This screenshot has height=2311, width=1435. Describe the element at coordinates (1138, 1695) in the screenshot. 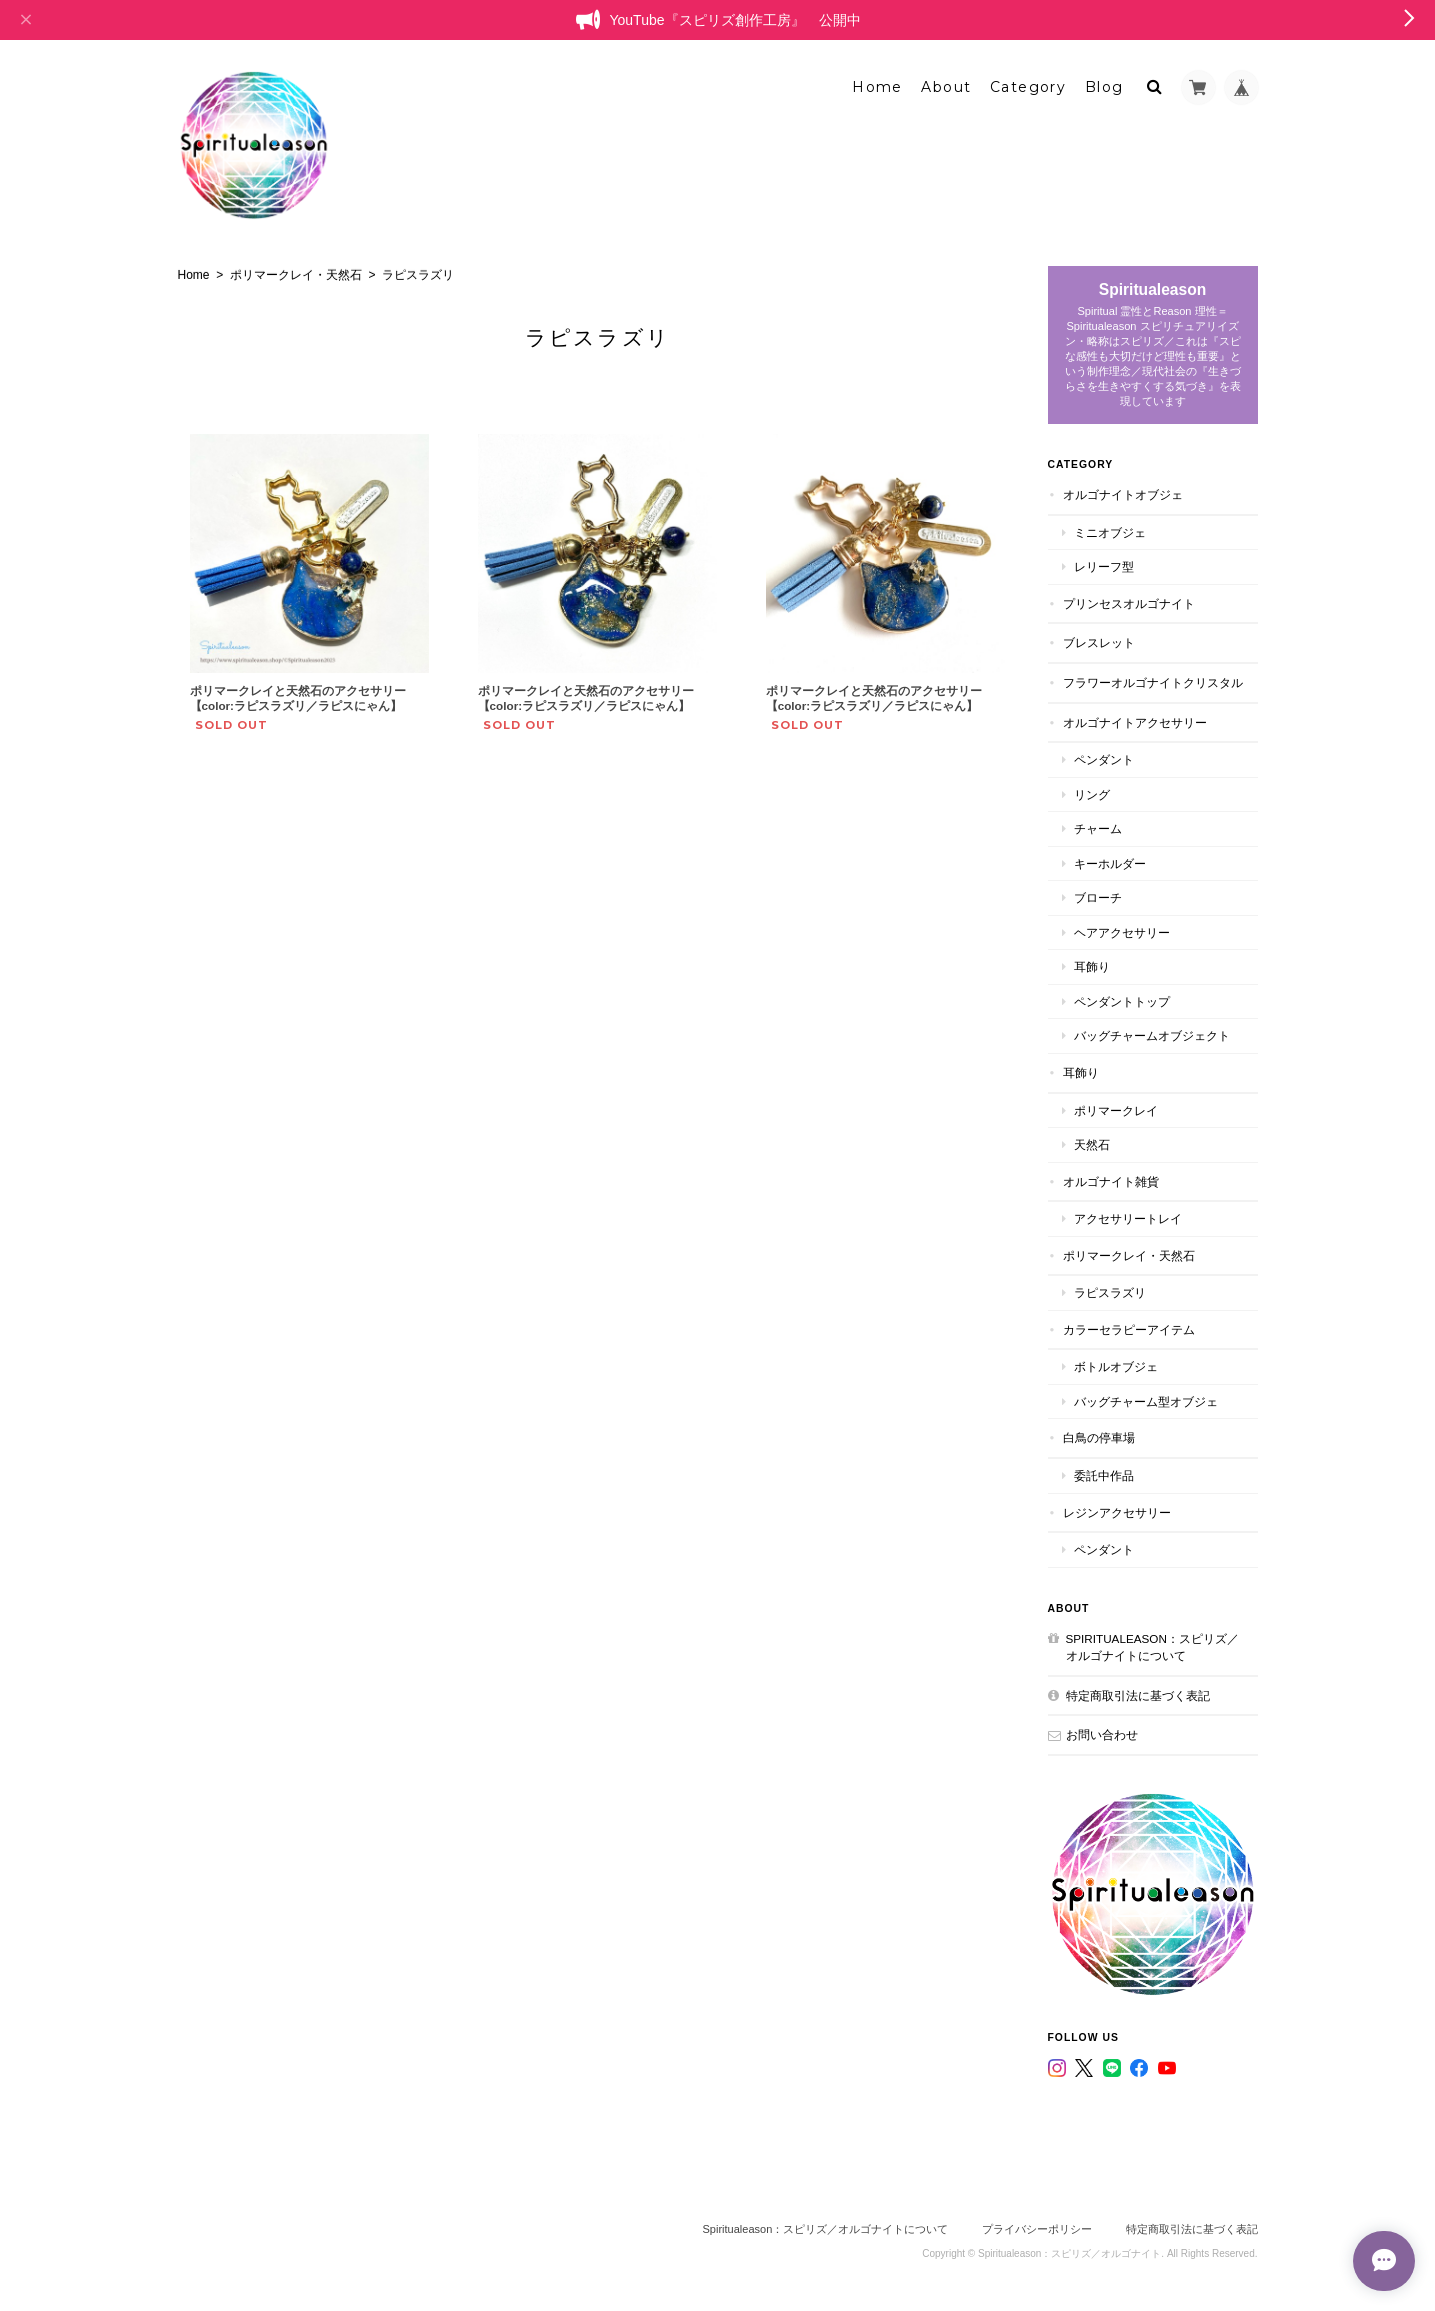

I see `特定商取引法に基づく表記` at that location.